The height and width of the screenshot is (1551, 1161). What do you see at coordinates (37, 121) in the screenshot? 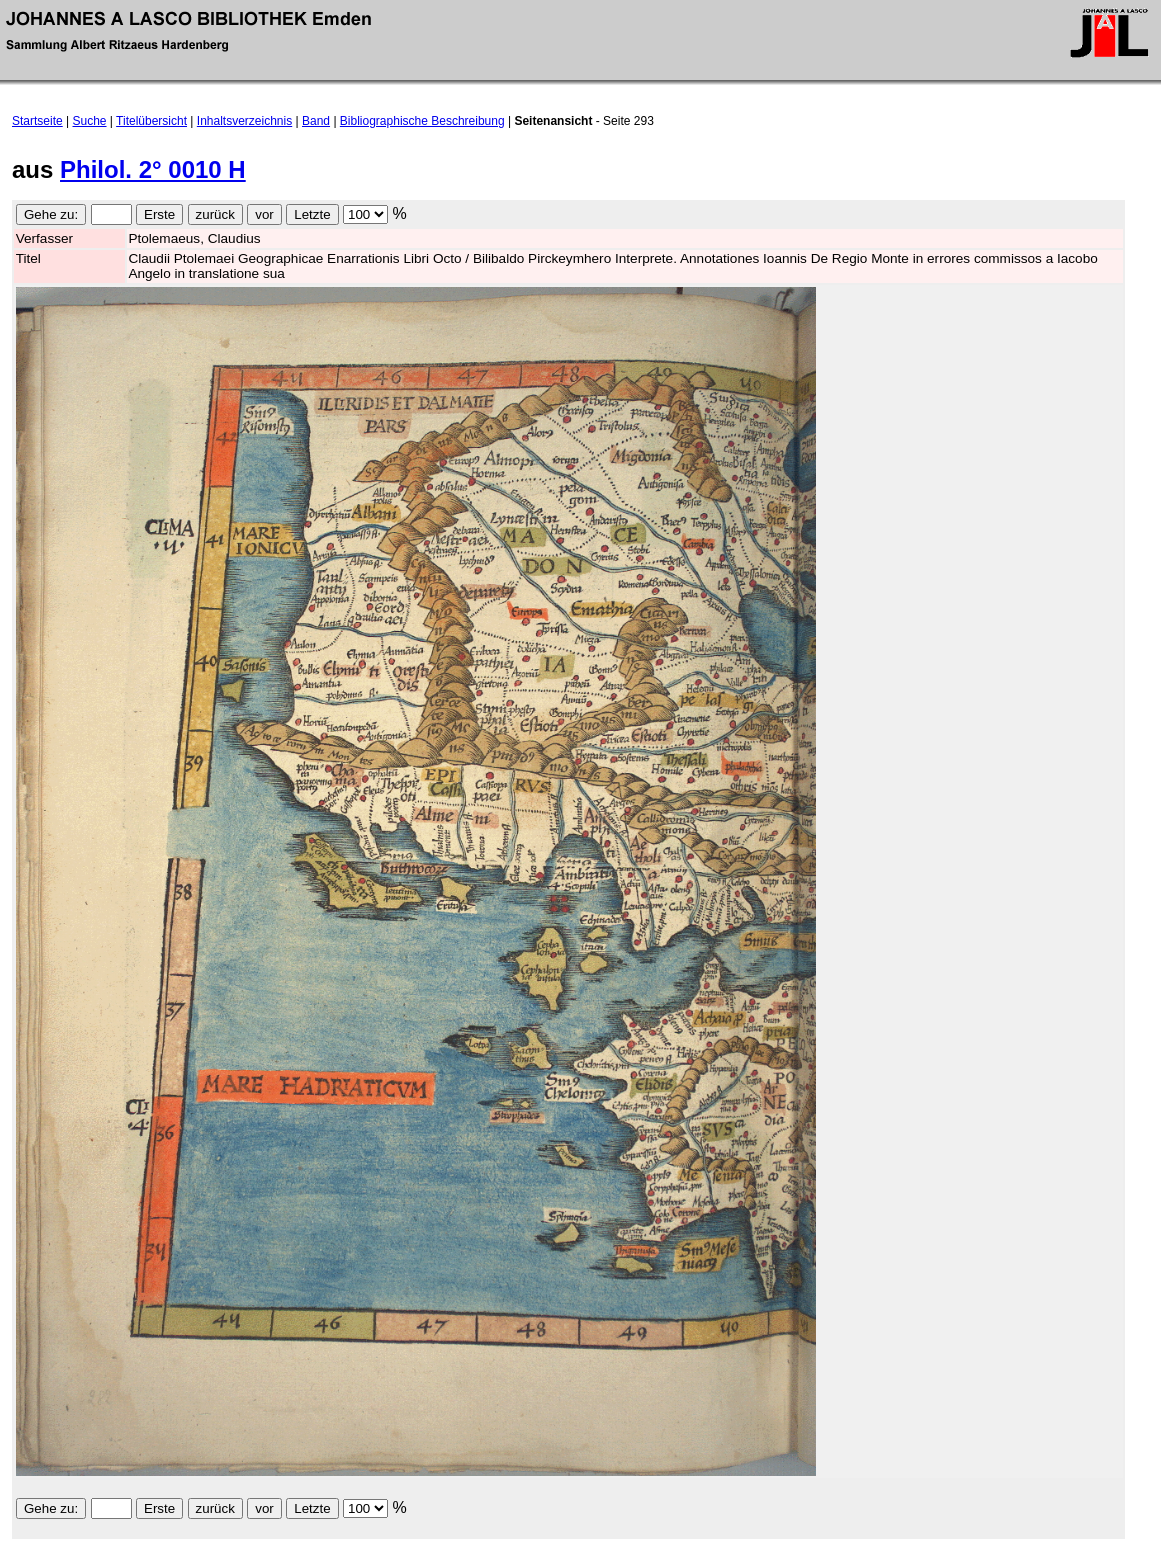
I see `Startseite` at bounding box center [37, 121].